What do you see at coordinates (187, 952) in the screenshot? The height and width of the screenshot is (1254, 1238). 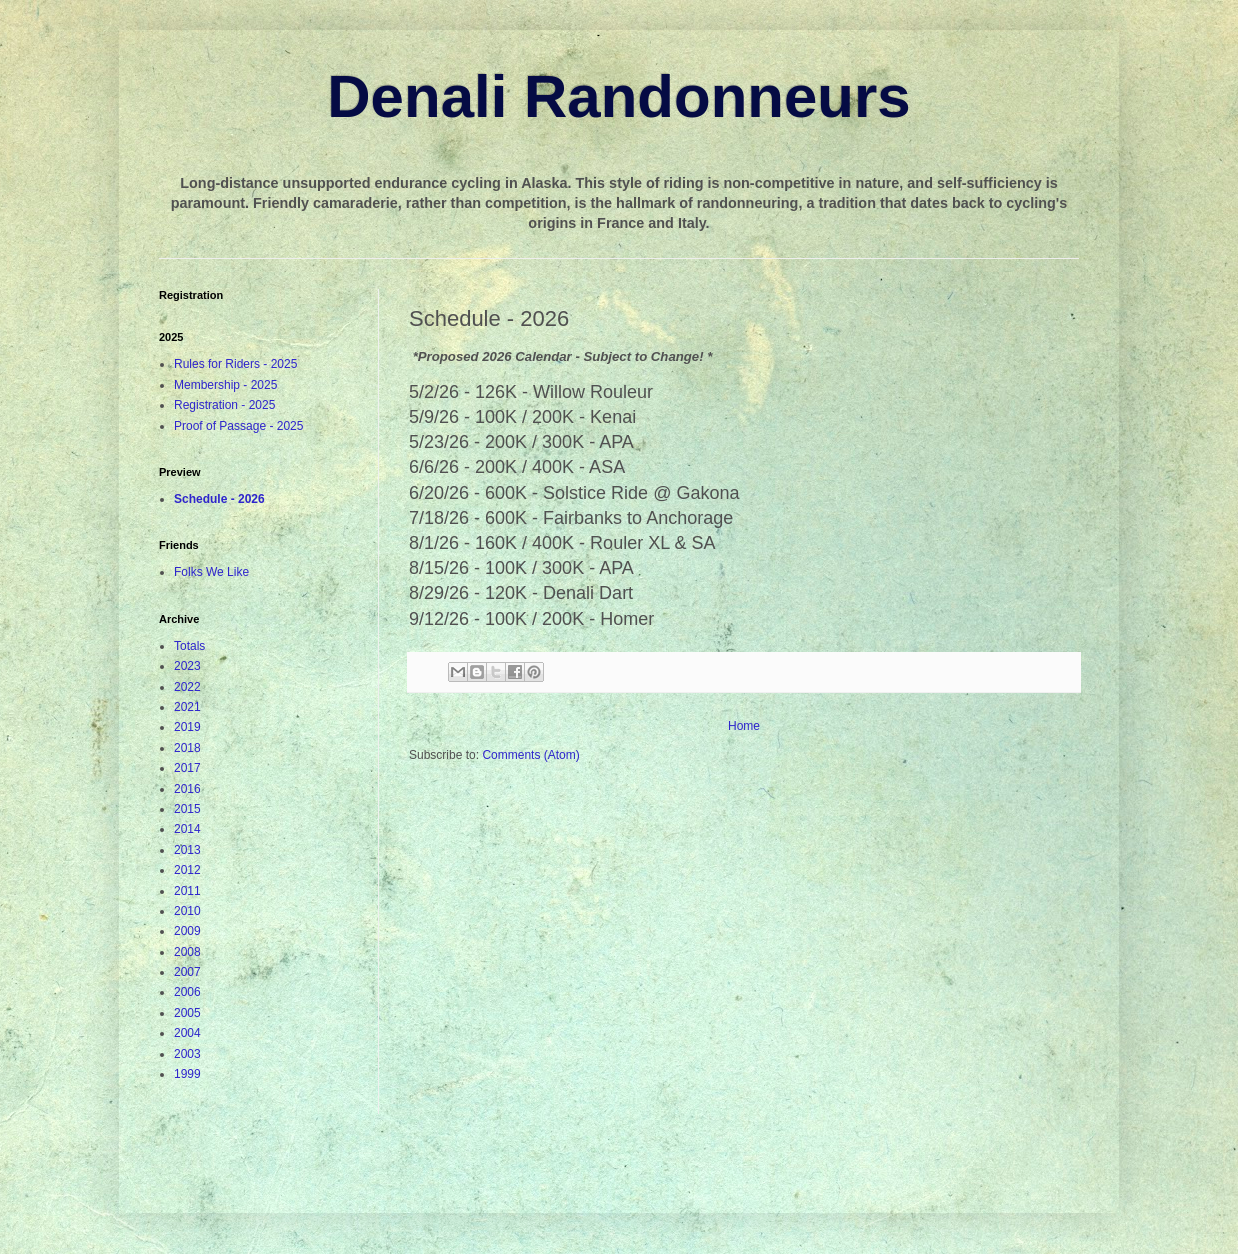 I see `2008` at bounding box center [187, 952].